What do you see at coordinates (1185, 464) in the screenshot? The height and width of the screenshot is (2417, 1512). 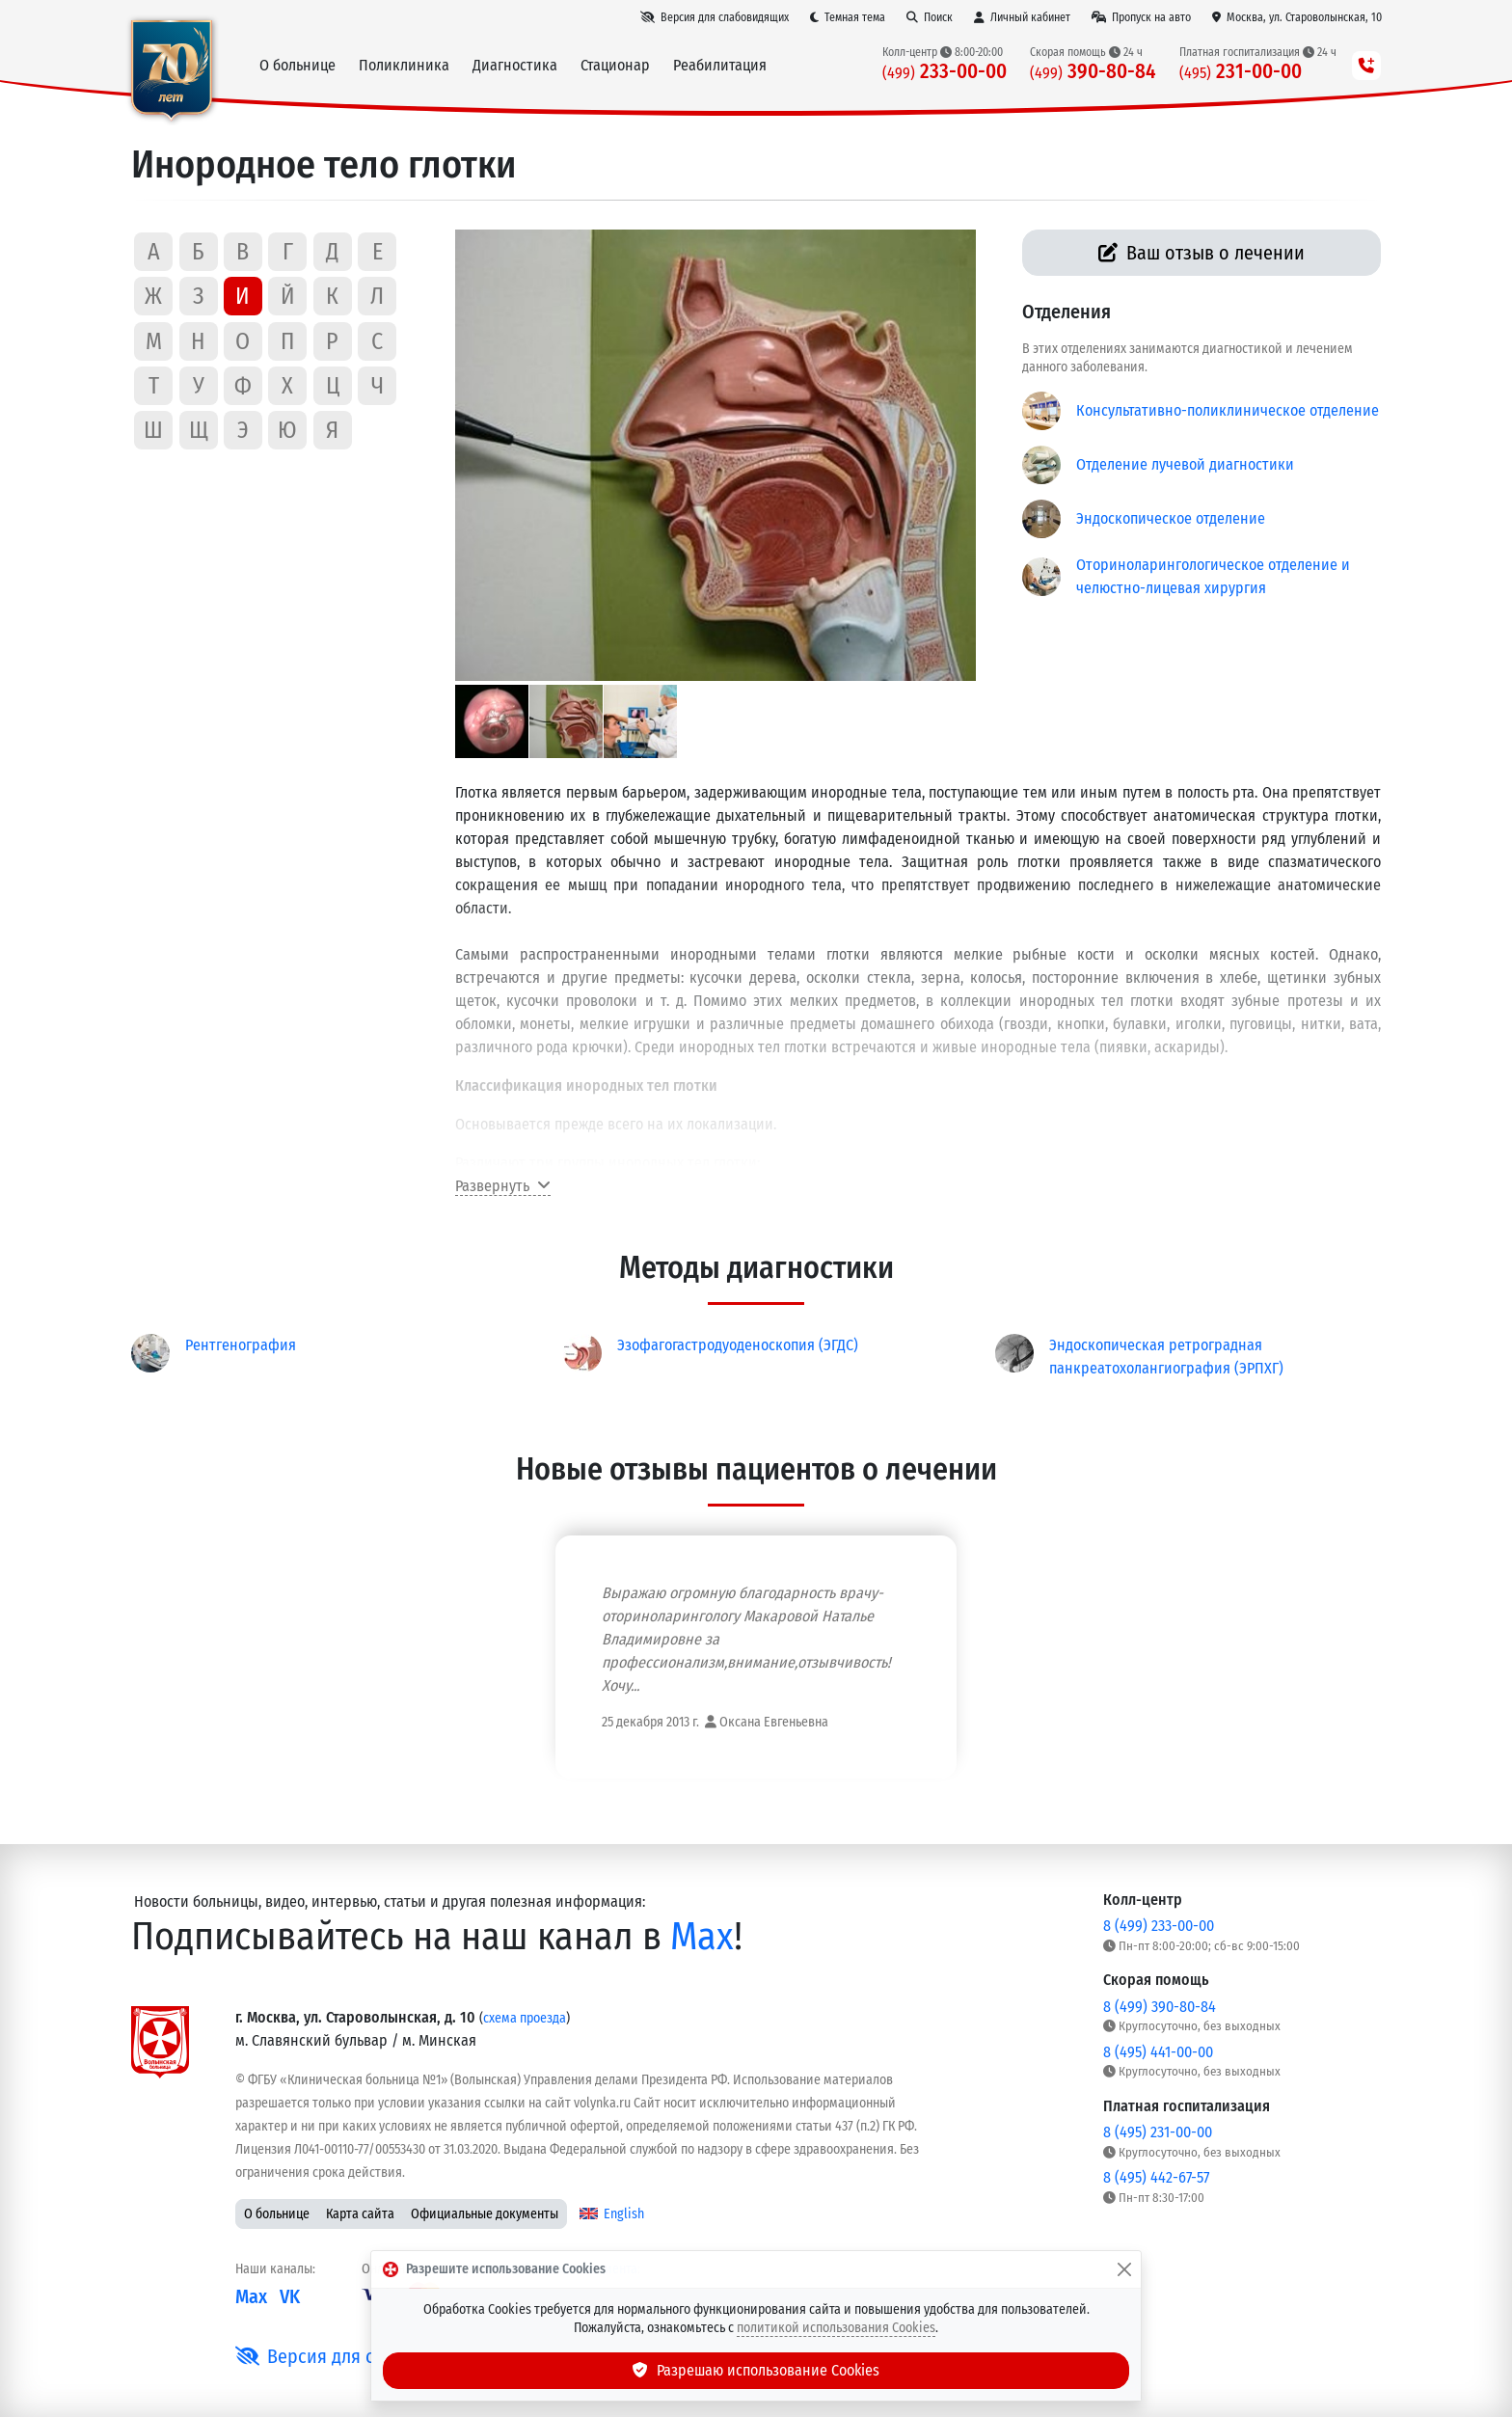 I see `Отделение лучевой диагностики` at bounding box center [1185, 464].